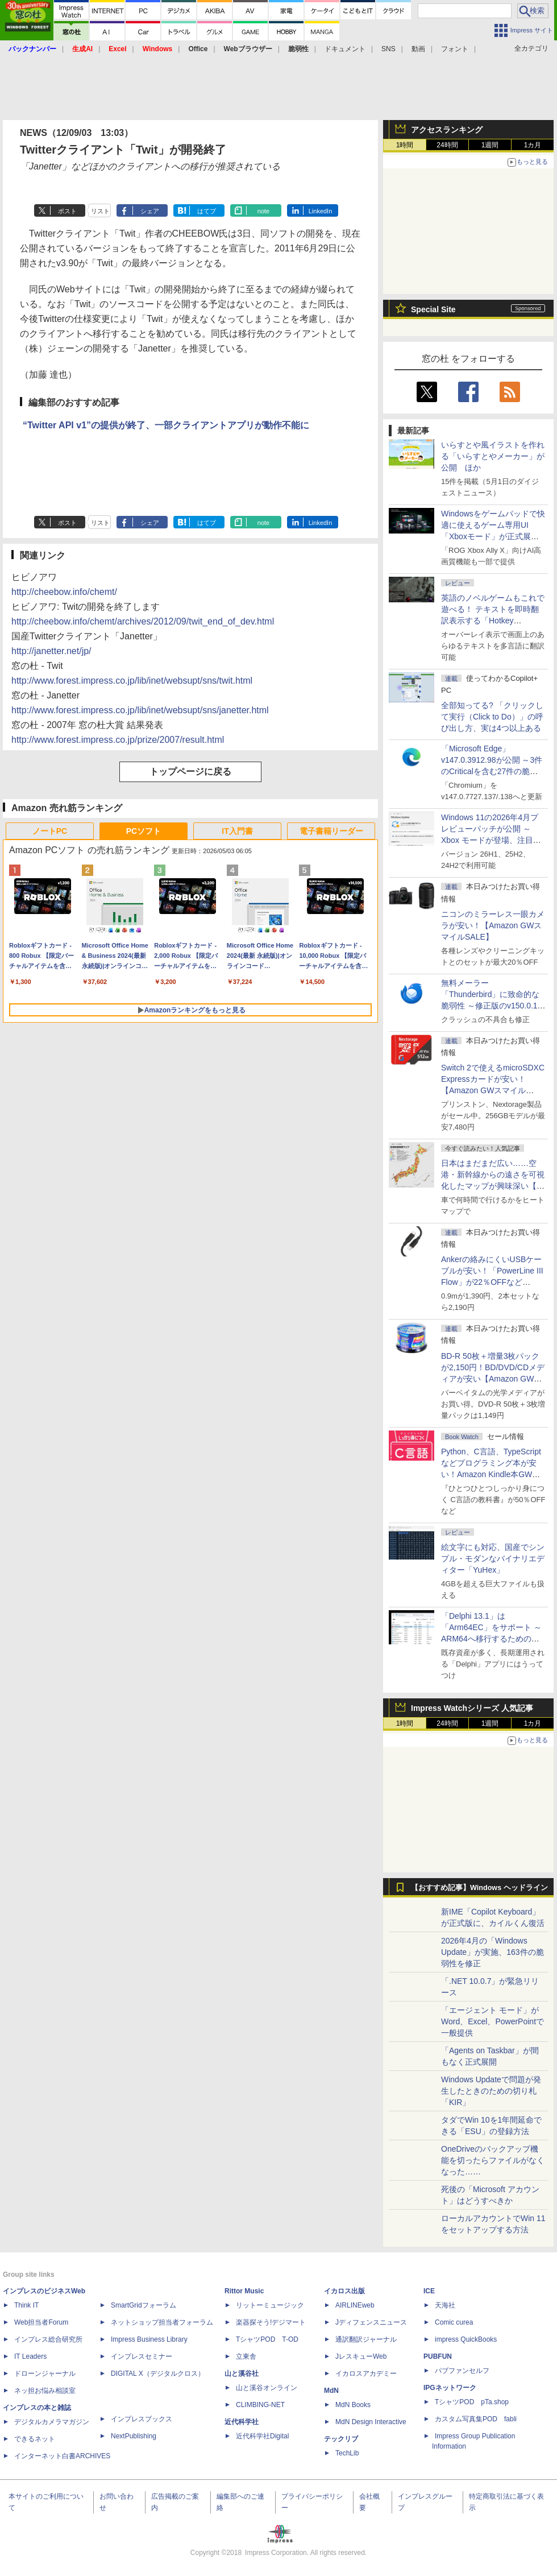  What do you see at coordinates (242, 2373) in the screenshot?
I see `山と溪谷社` at bounding box center [242, 2373].